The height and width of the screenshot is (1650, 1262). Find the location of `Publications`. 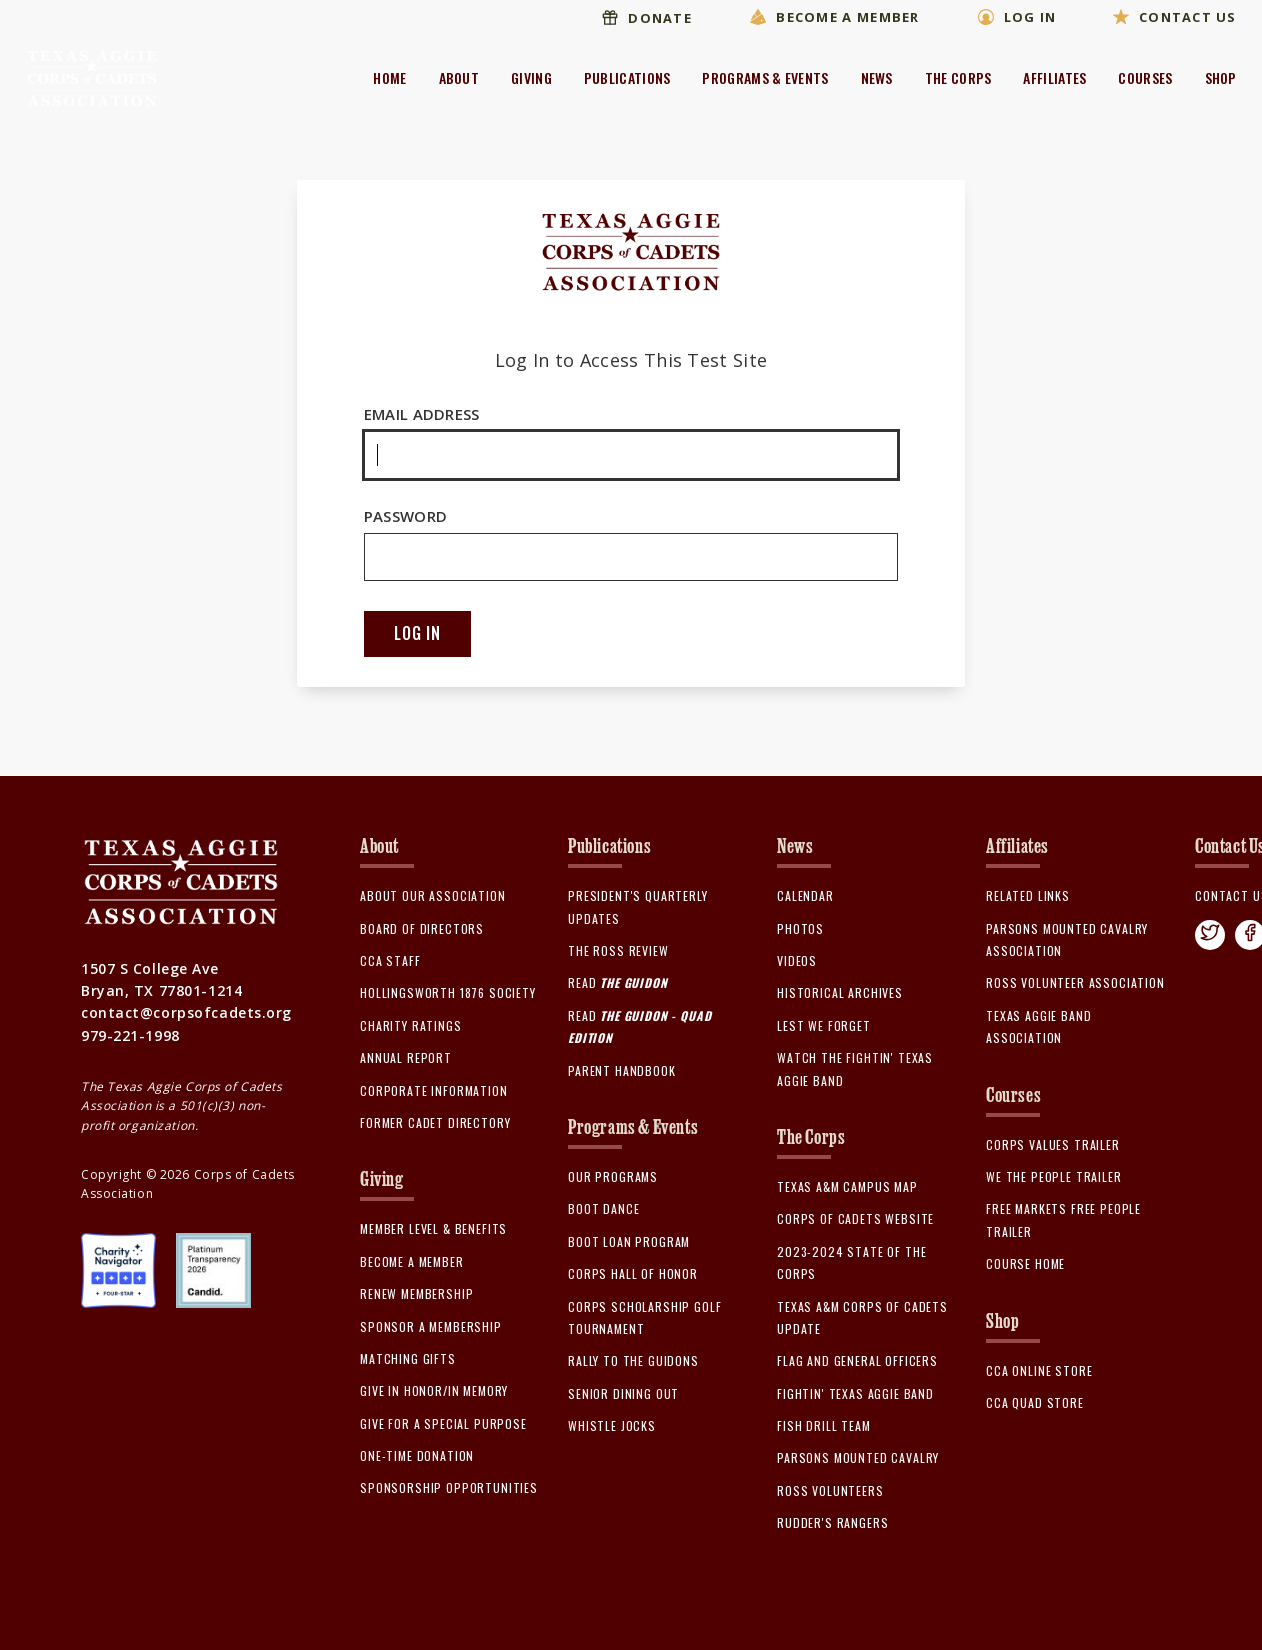

Publications is located at coordinates (627, 77).